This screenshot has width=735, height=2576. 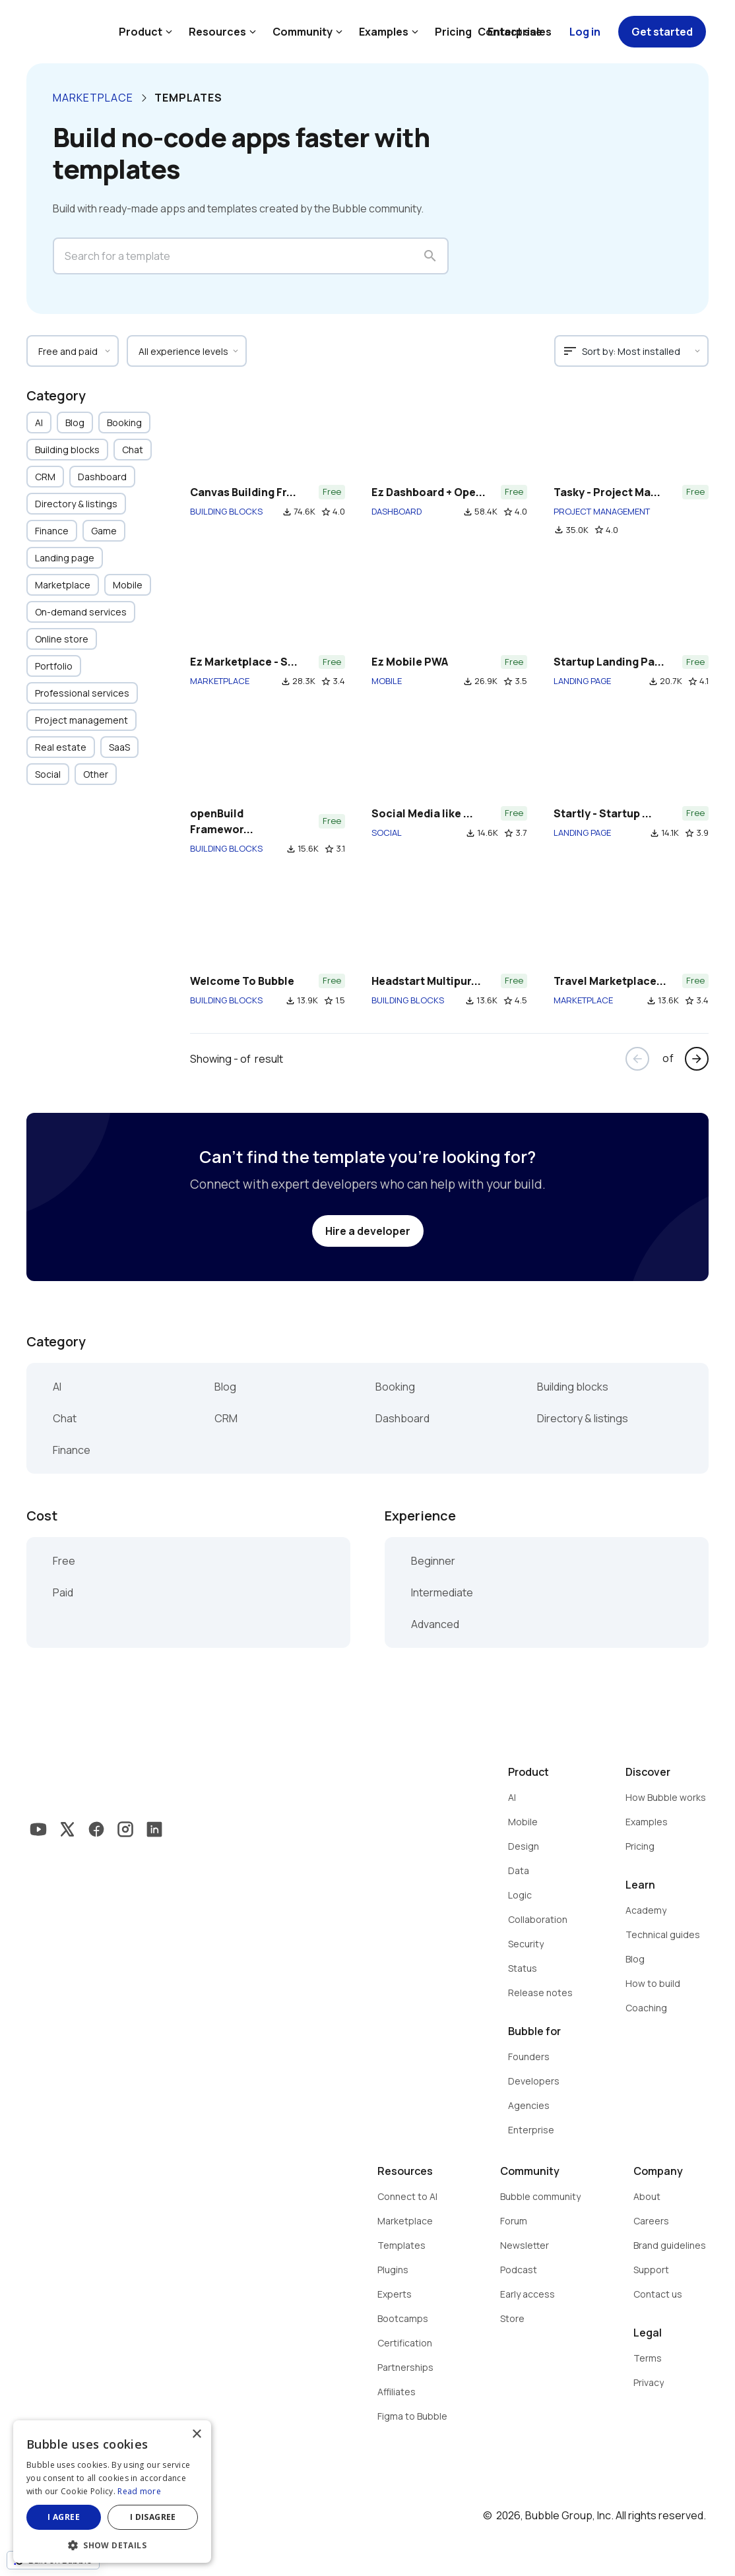 I want to click on arrow_forward, so click(x=696, y=1058).